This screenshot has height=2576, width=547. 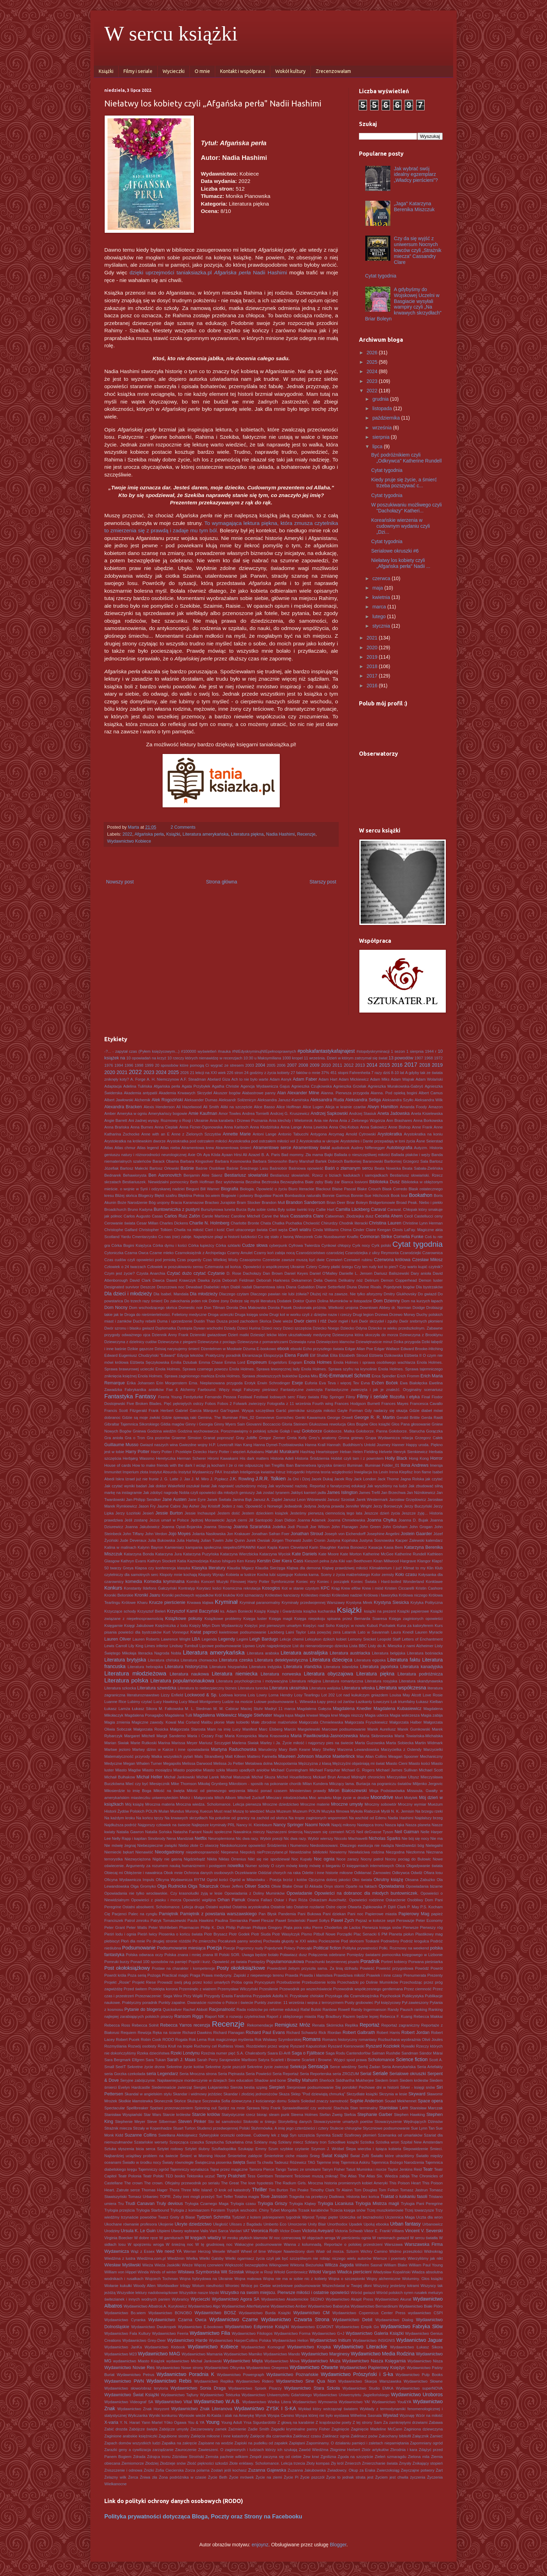 I want to click on Pieśń lodu i ognia, so click(x=120, y=1934).